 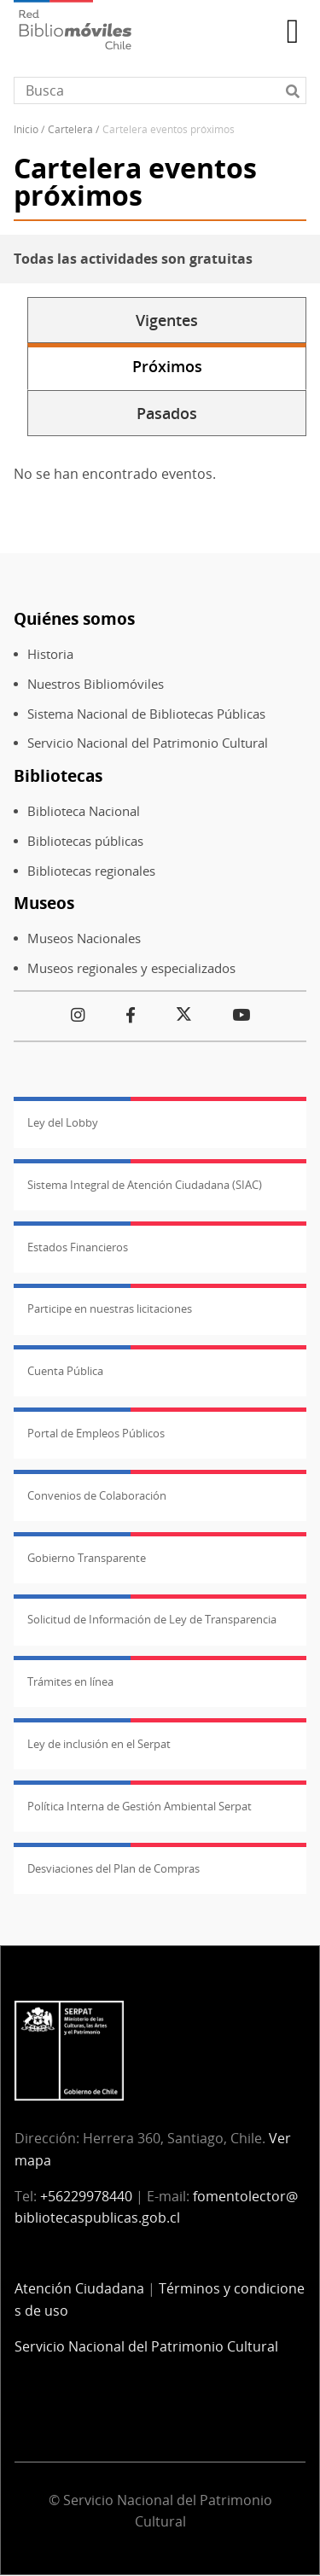 I want to click on Museos regionales y especializados, so click(x=131, y=968).